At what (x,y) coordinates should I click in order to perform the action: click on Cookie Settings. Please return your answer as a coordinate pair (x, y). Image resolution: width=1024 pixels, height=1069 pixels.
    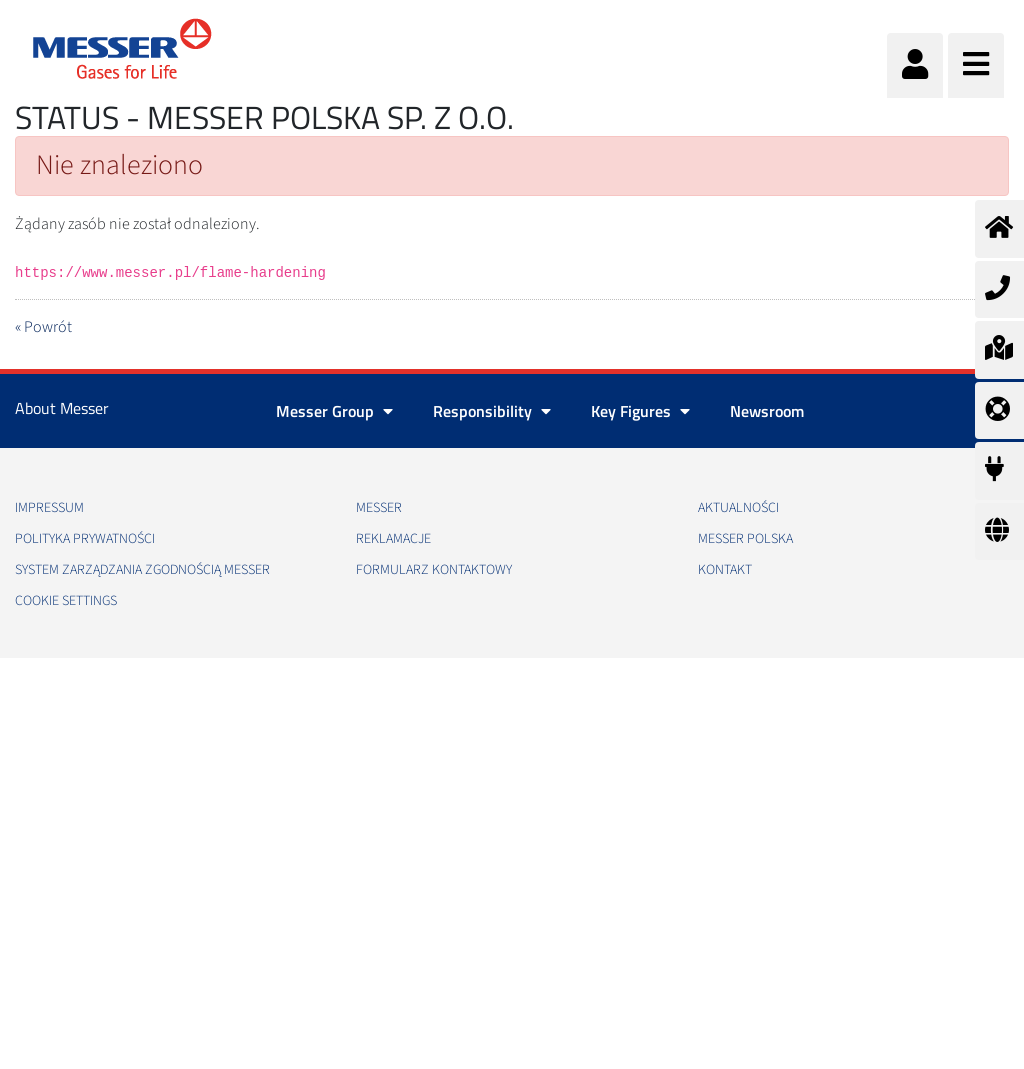
    Looking at the image, I should click on (66, 601).